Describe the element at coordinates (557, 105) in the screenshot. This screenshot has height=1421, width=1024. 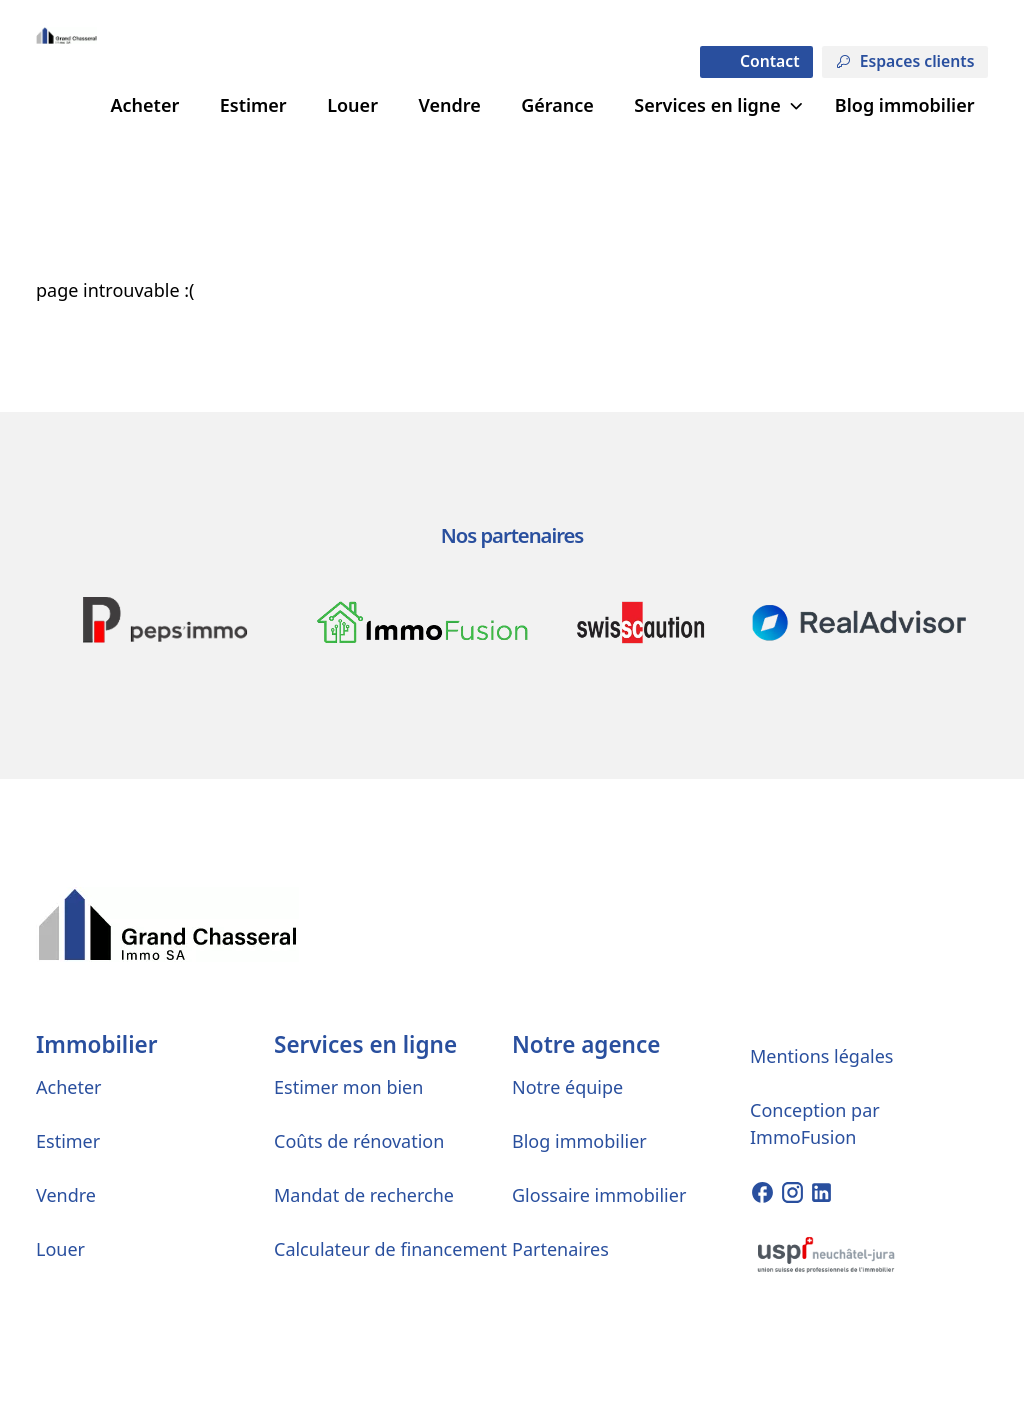
I see `Gérance` at that location.